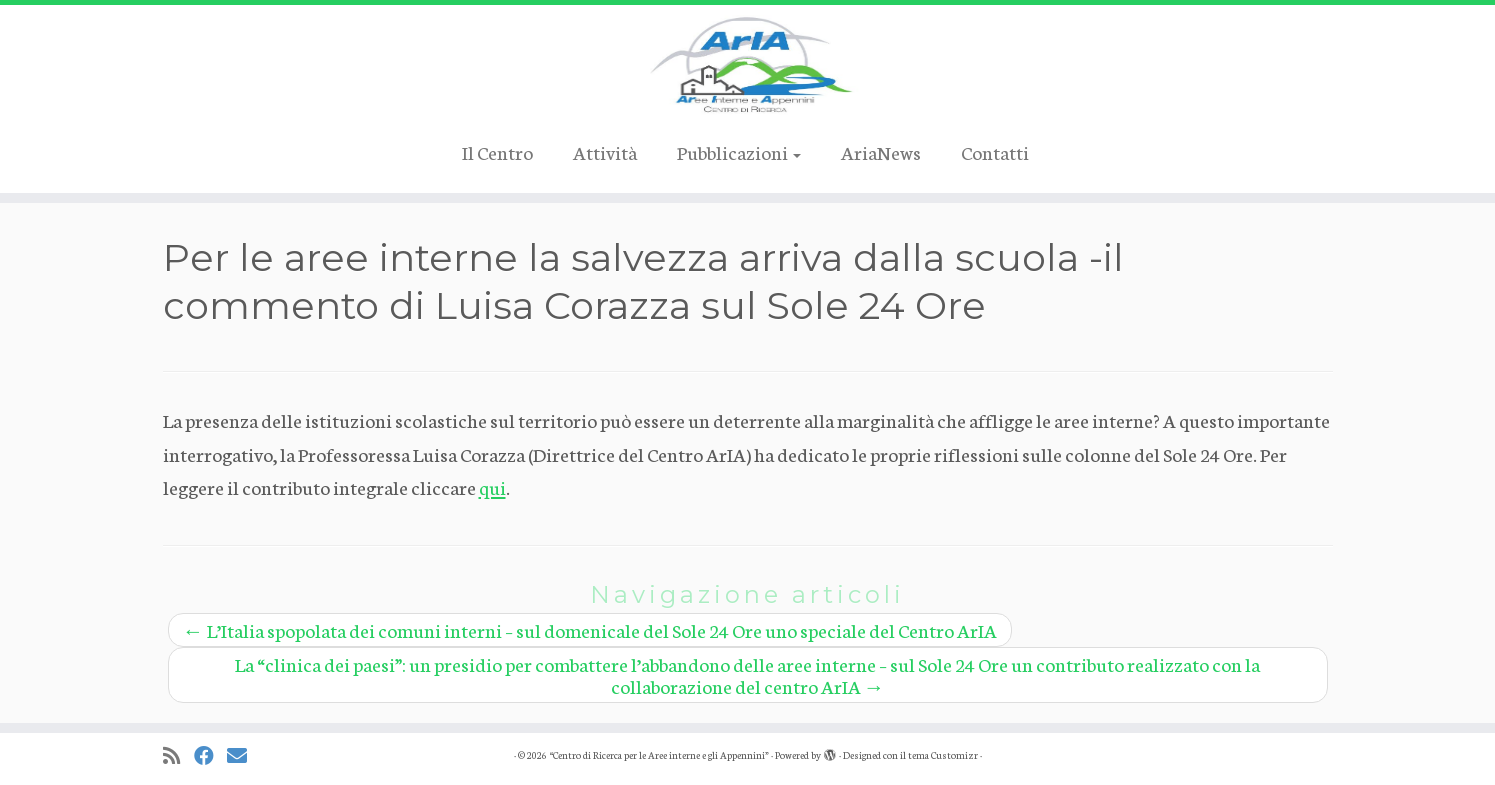 Image resolution: width=1495 pixels, height=785 pixels. I want to click on [Cercaci su Email], so click(243, 755).